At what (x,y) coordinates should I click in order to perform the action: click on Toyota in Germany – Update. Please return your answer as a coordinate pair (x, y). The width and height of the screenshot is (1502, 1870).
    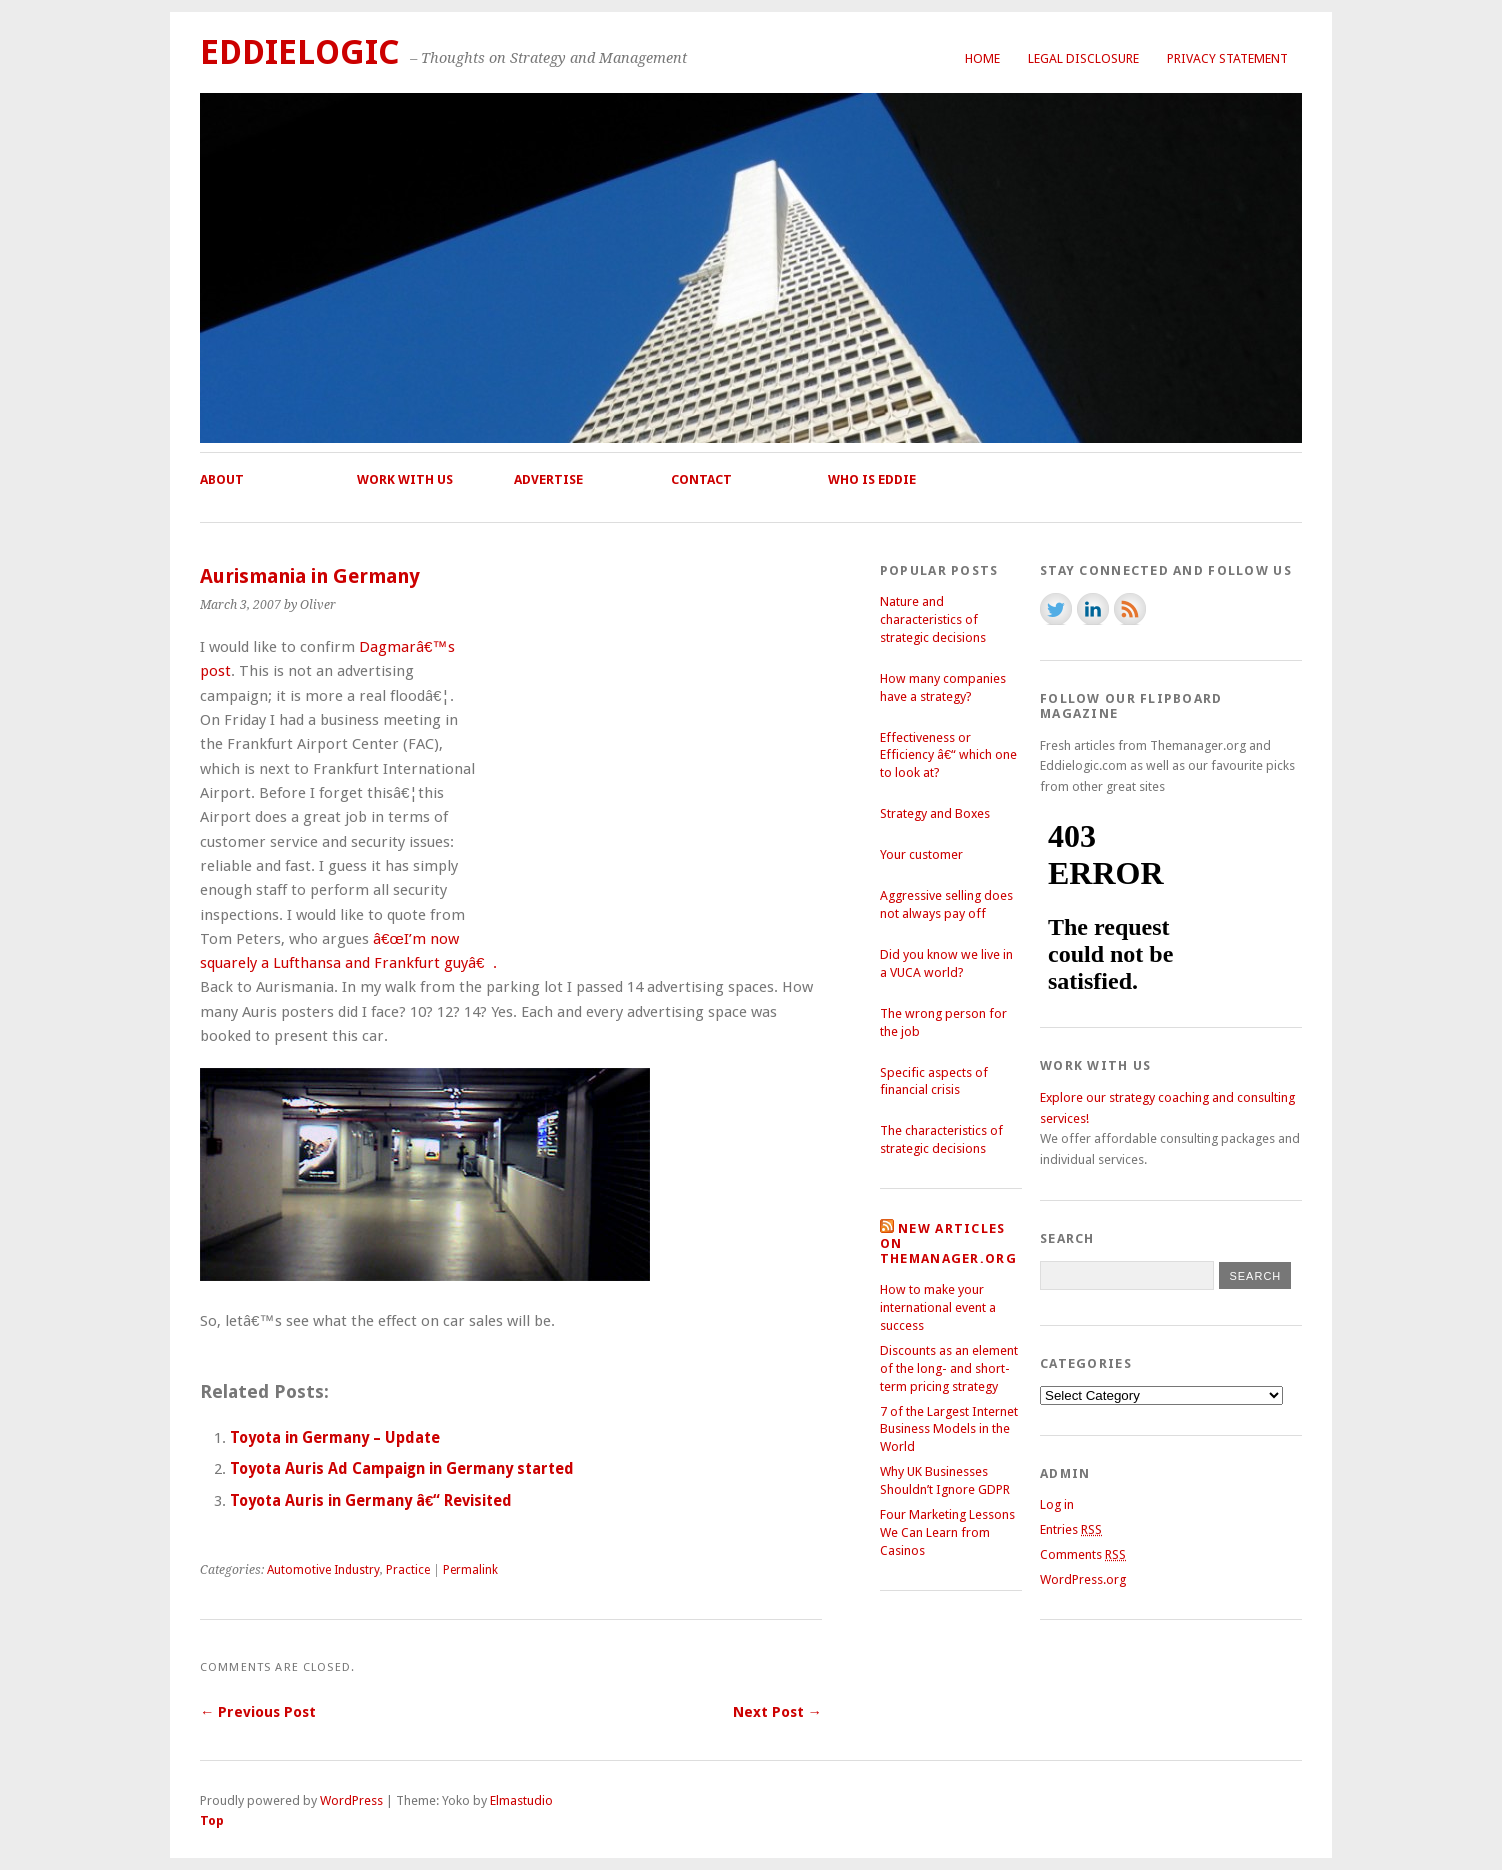
    Looking at the image, I should click on (335, 1438).